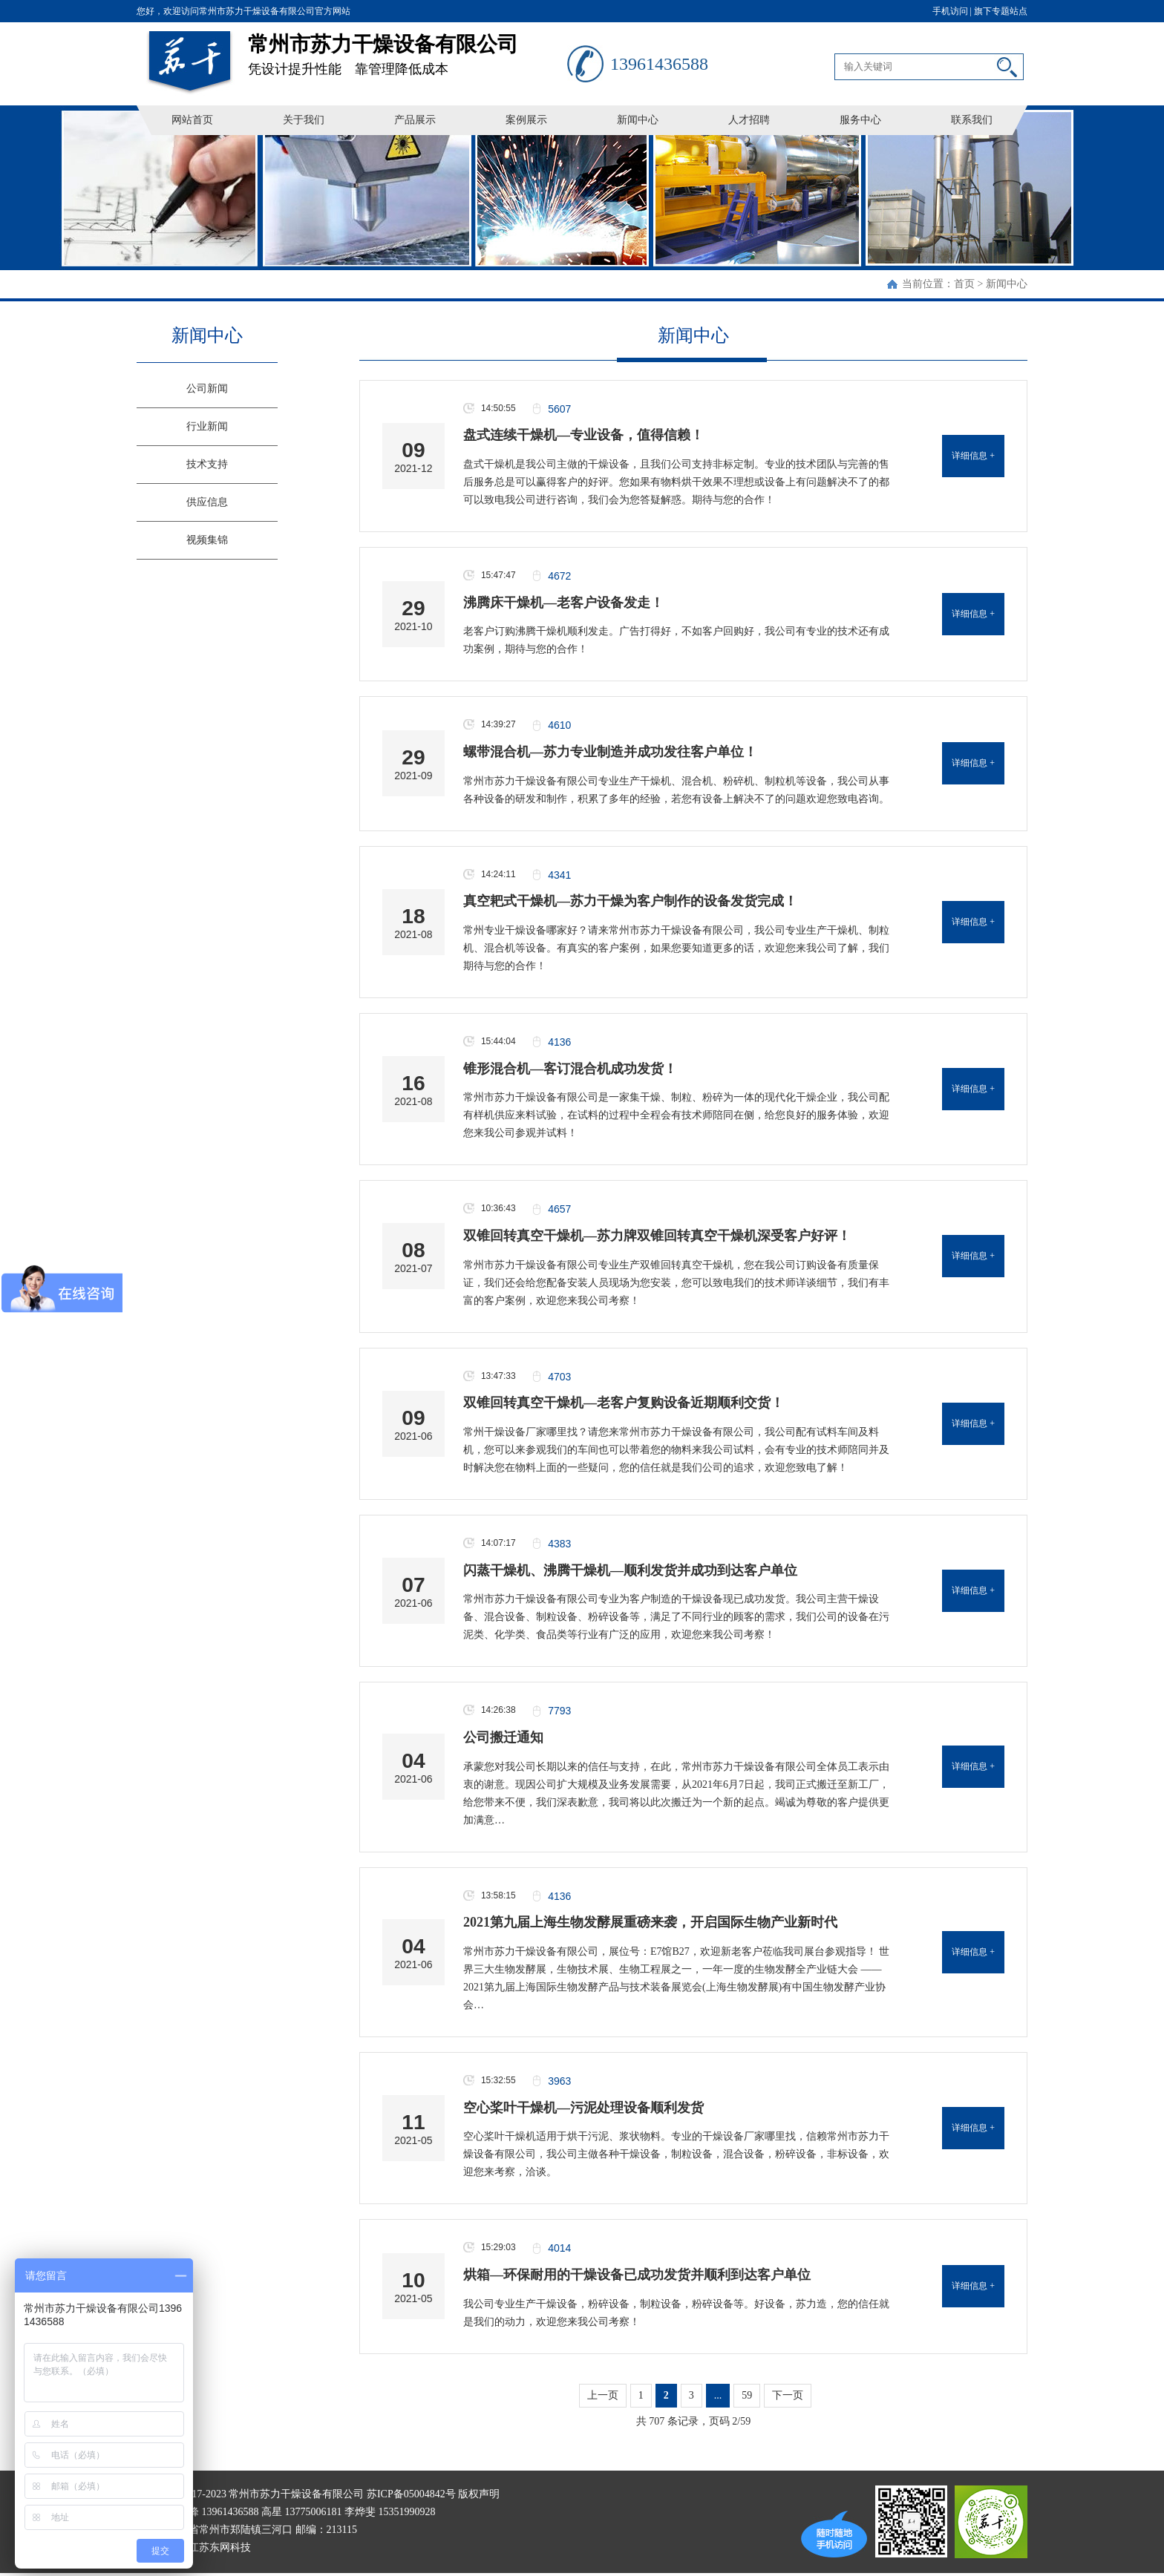 Image resolution: width=1164 pixels, height=2576 pixels. What do you see at coordinates (526, 119) in the screenshot?
I see `案例展示` at bounding box center [526, 119].